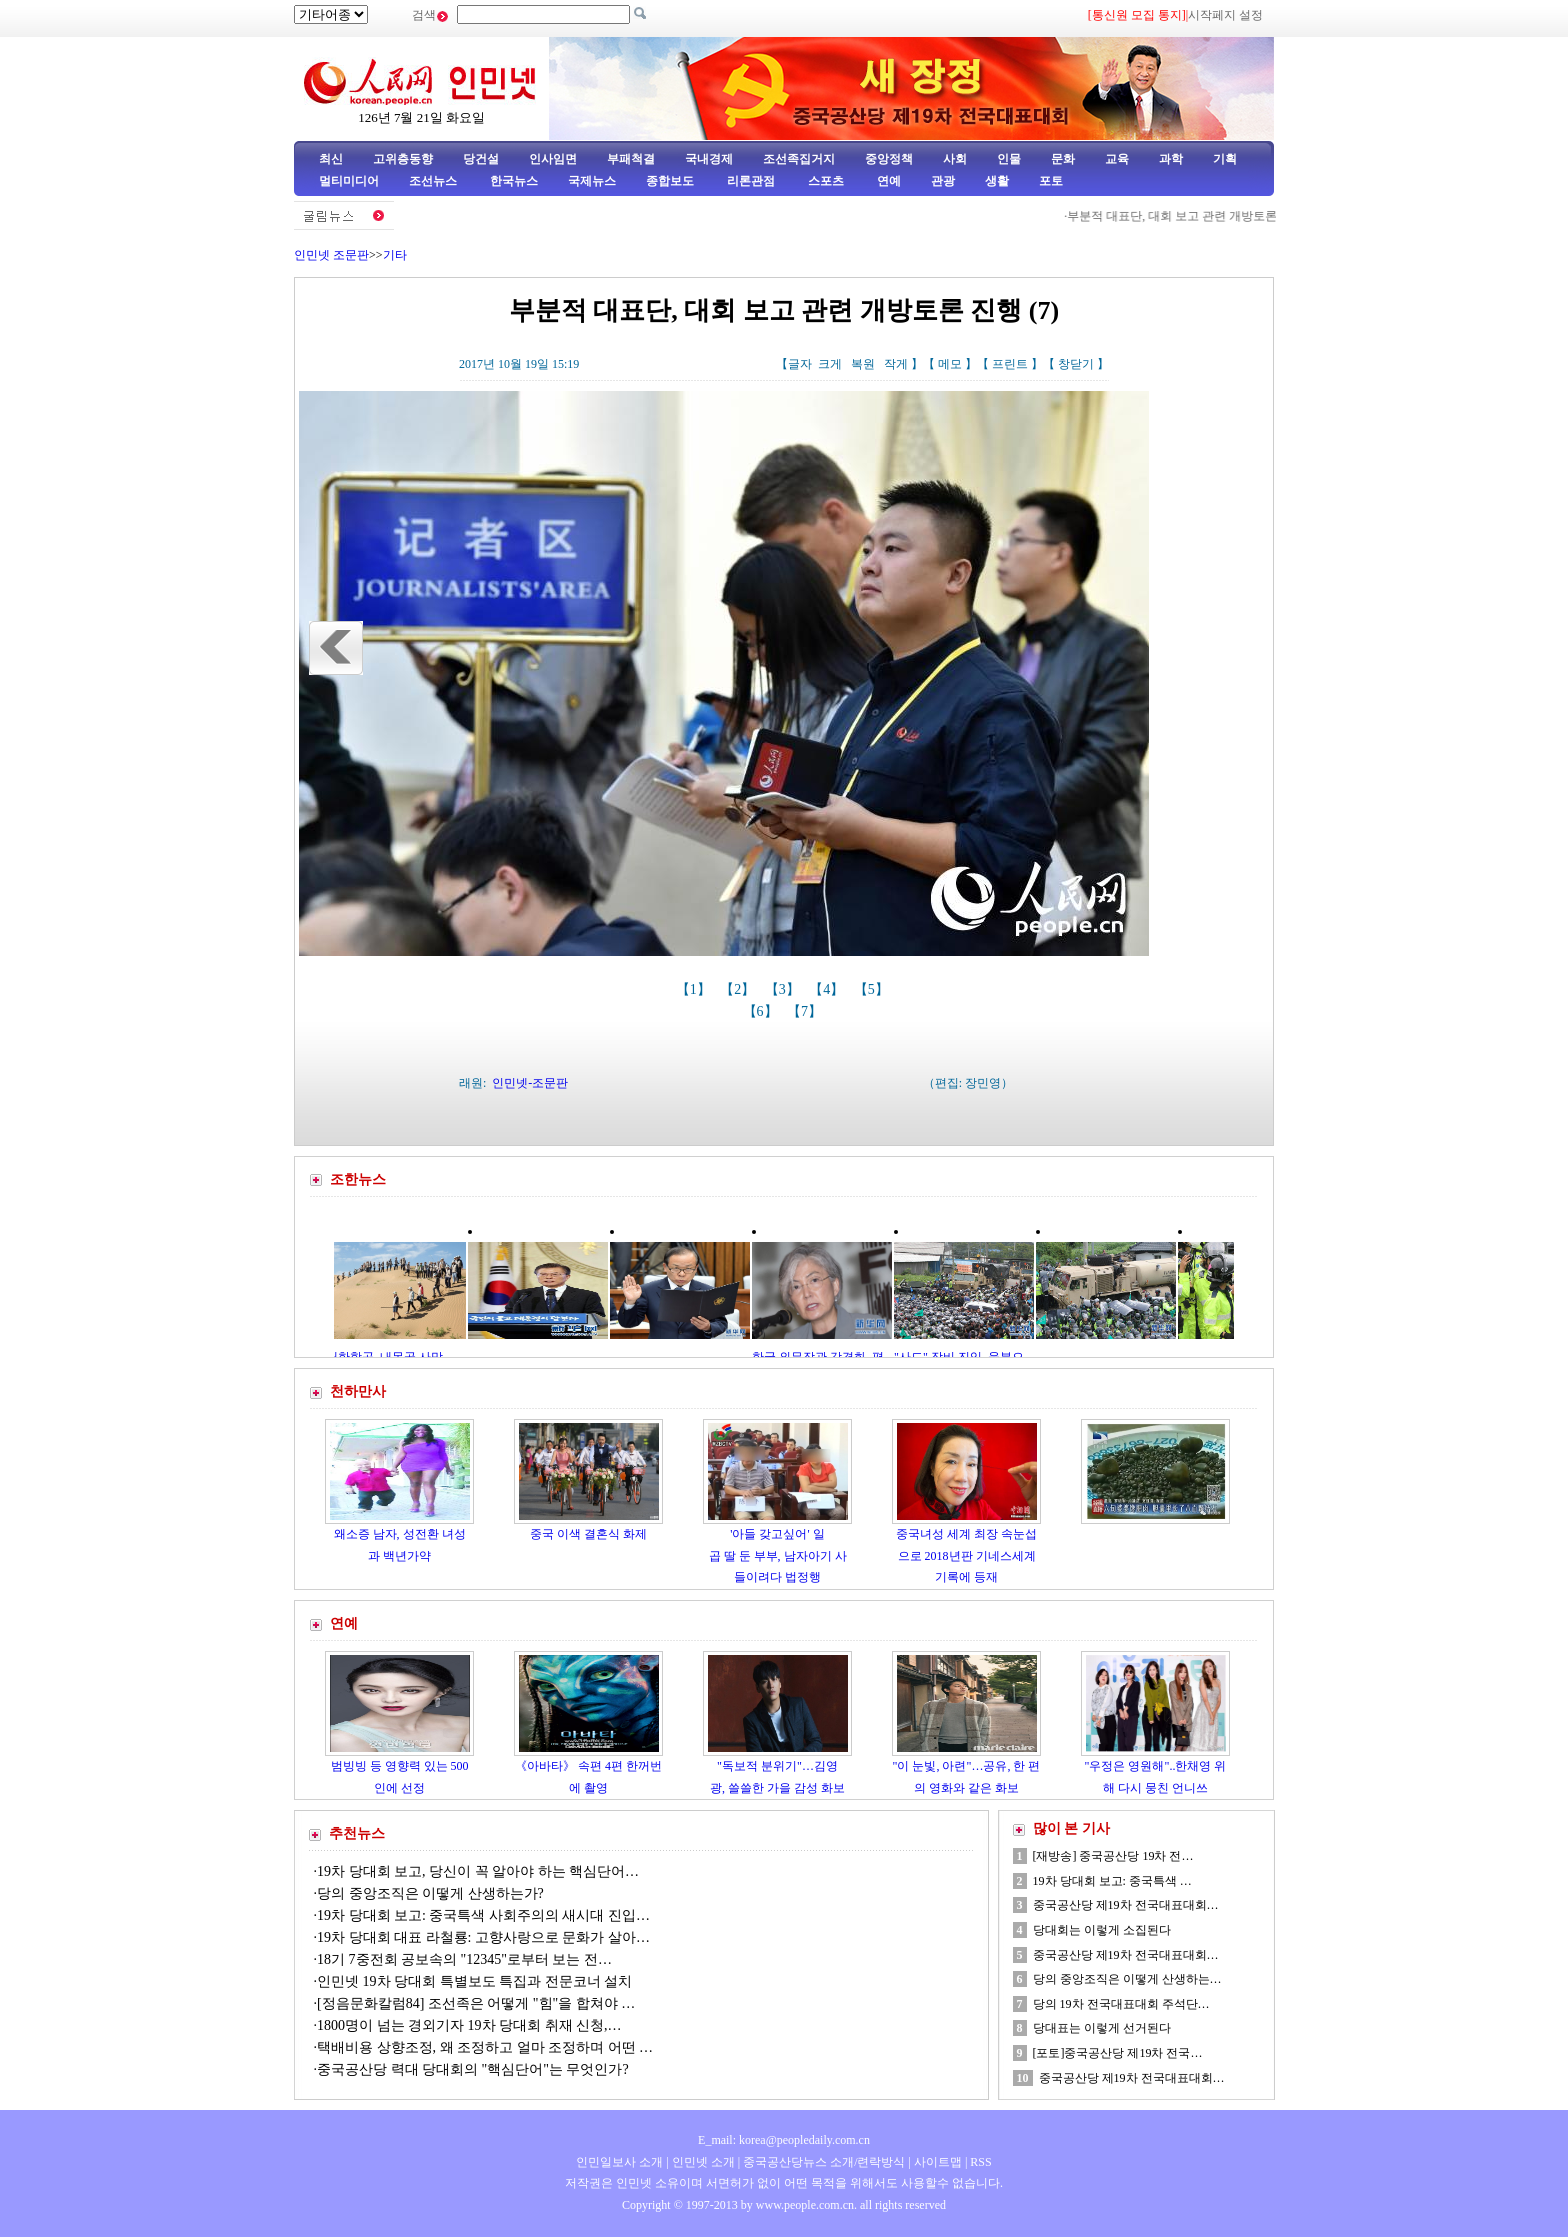 Image resolution: width=1568 pixels, height=2237 pixels. What do you see at coordinates (695, 989) in the screenshot?
I see `【1】` at bounding box center [695, 989].